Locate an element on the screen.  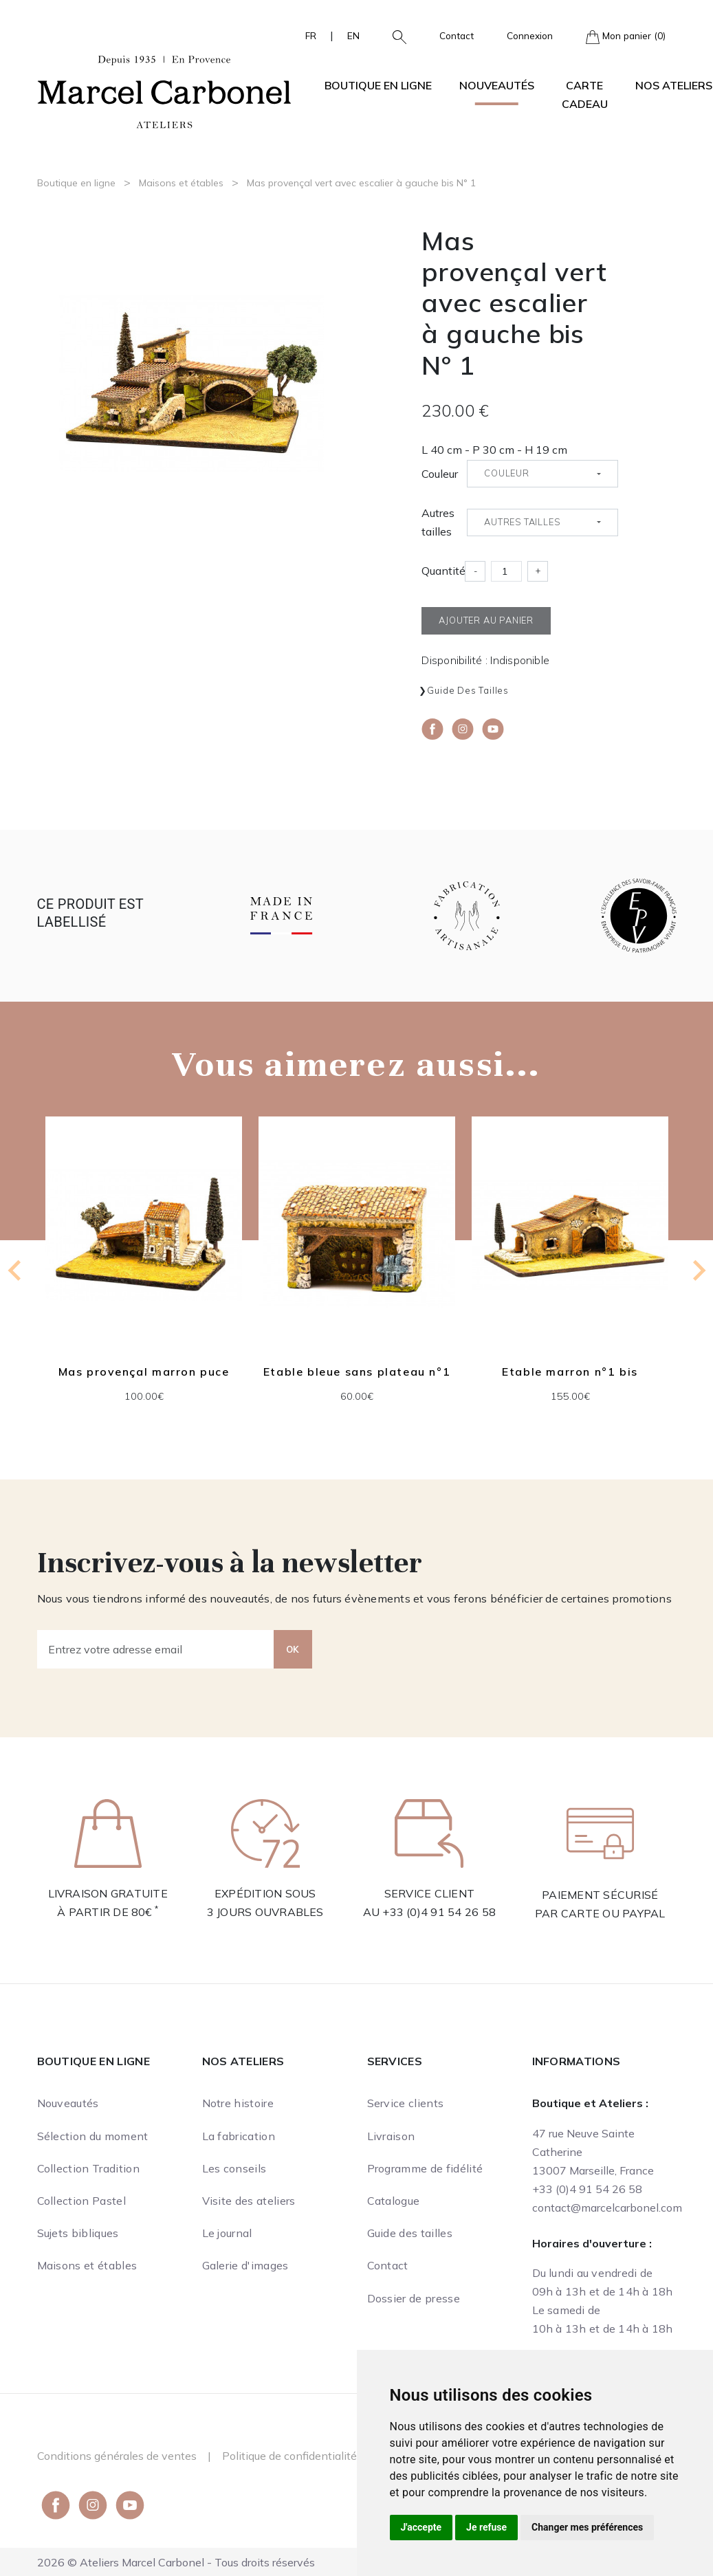
Couleur is located at coordinates (439, 474).